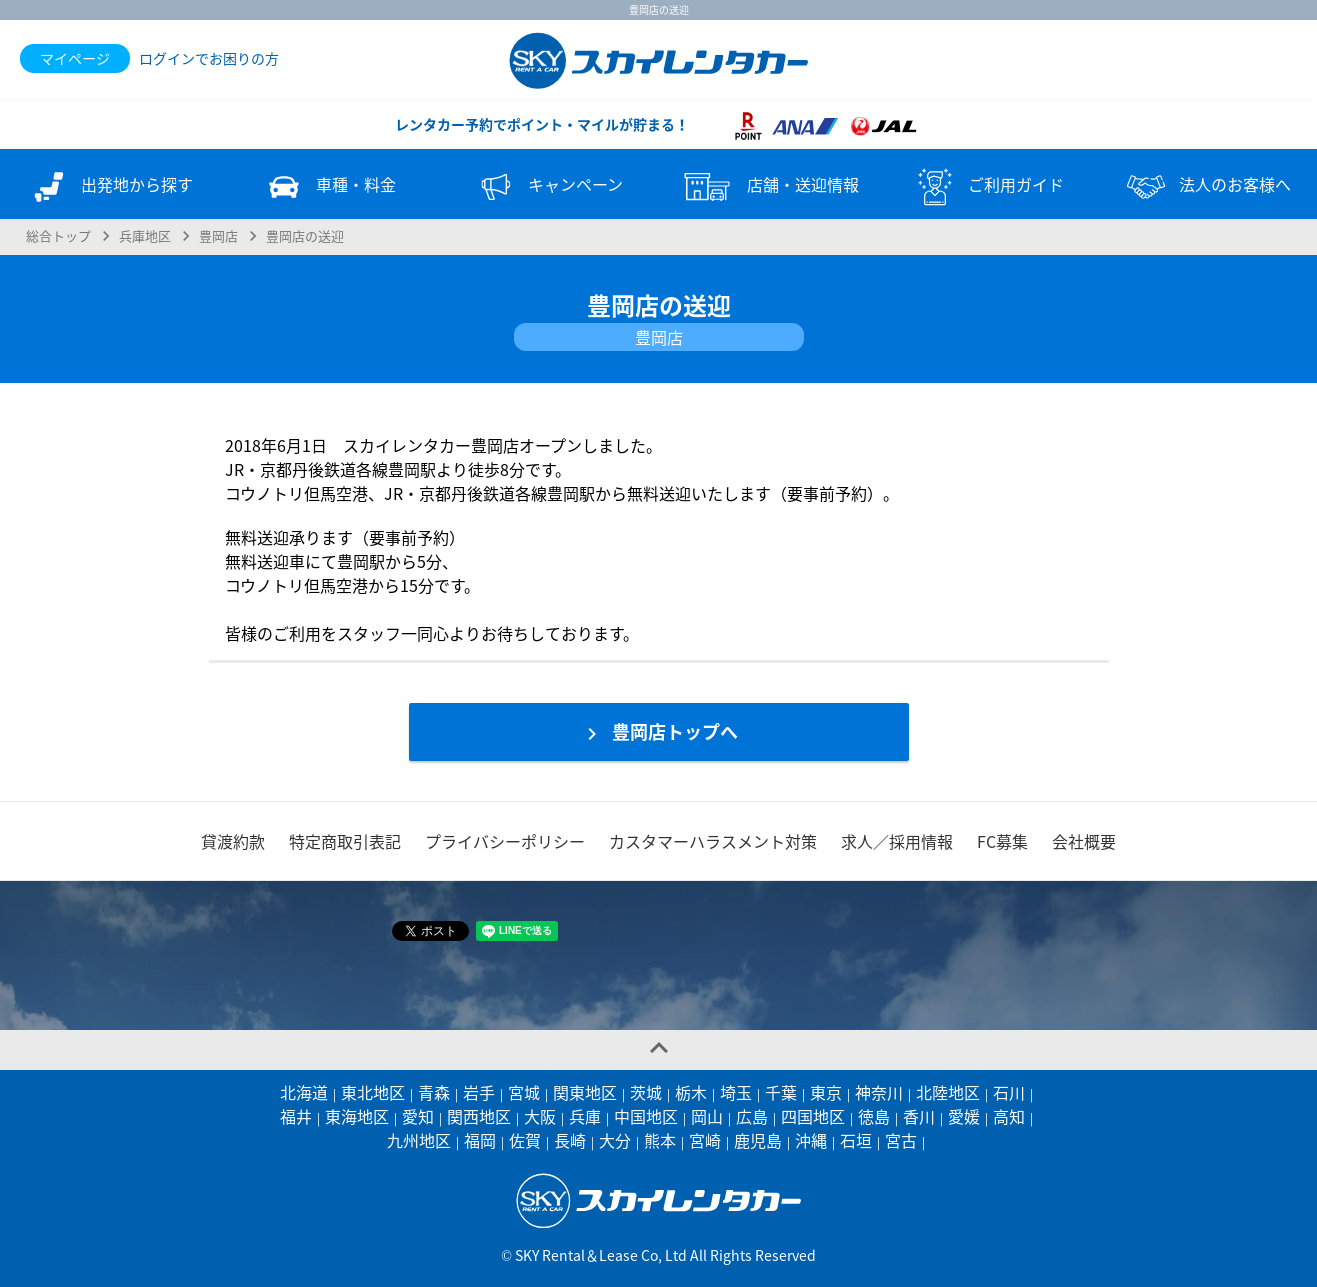 The image size is (1317, 1287). What do you see at coordinates (988, 187) in the screenshot?
I see `ご利用ガイド` at bounding box center [988, 187].